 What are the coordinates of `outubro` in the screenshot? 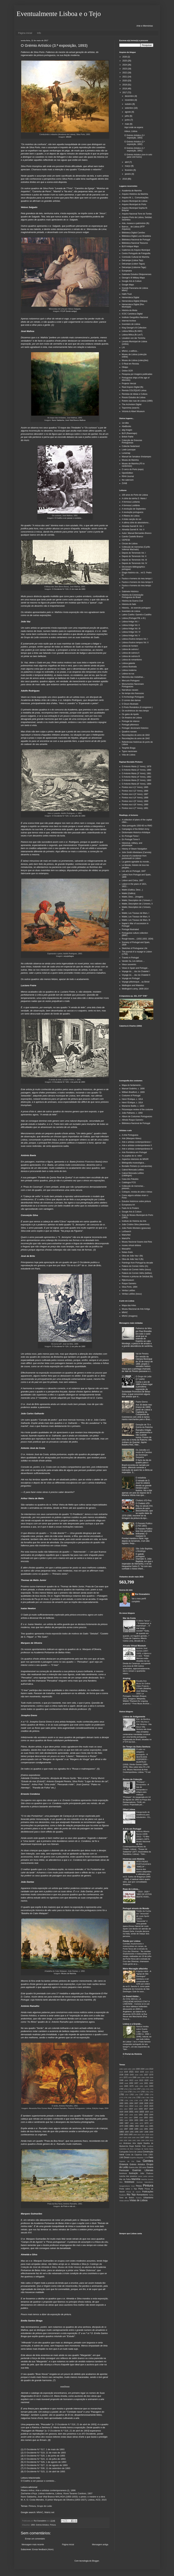 It's located at (128, 104).